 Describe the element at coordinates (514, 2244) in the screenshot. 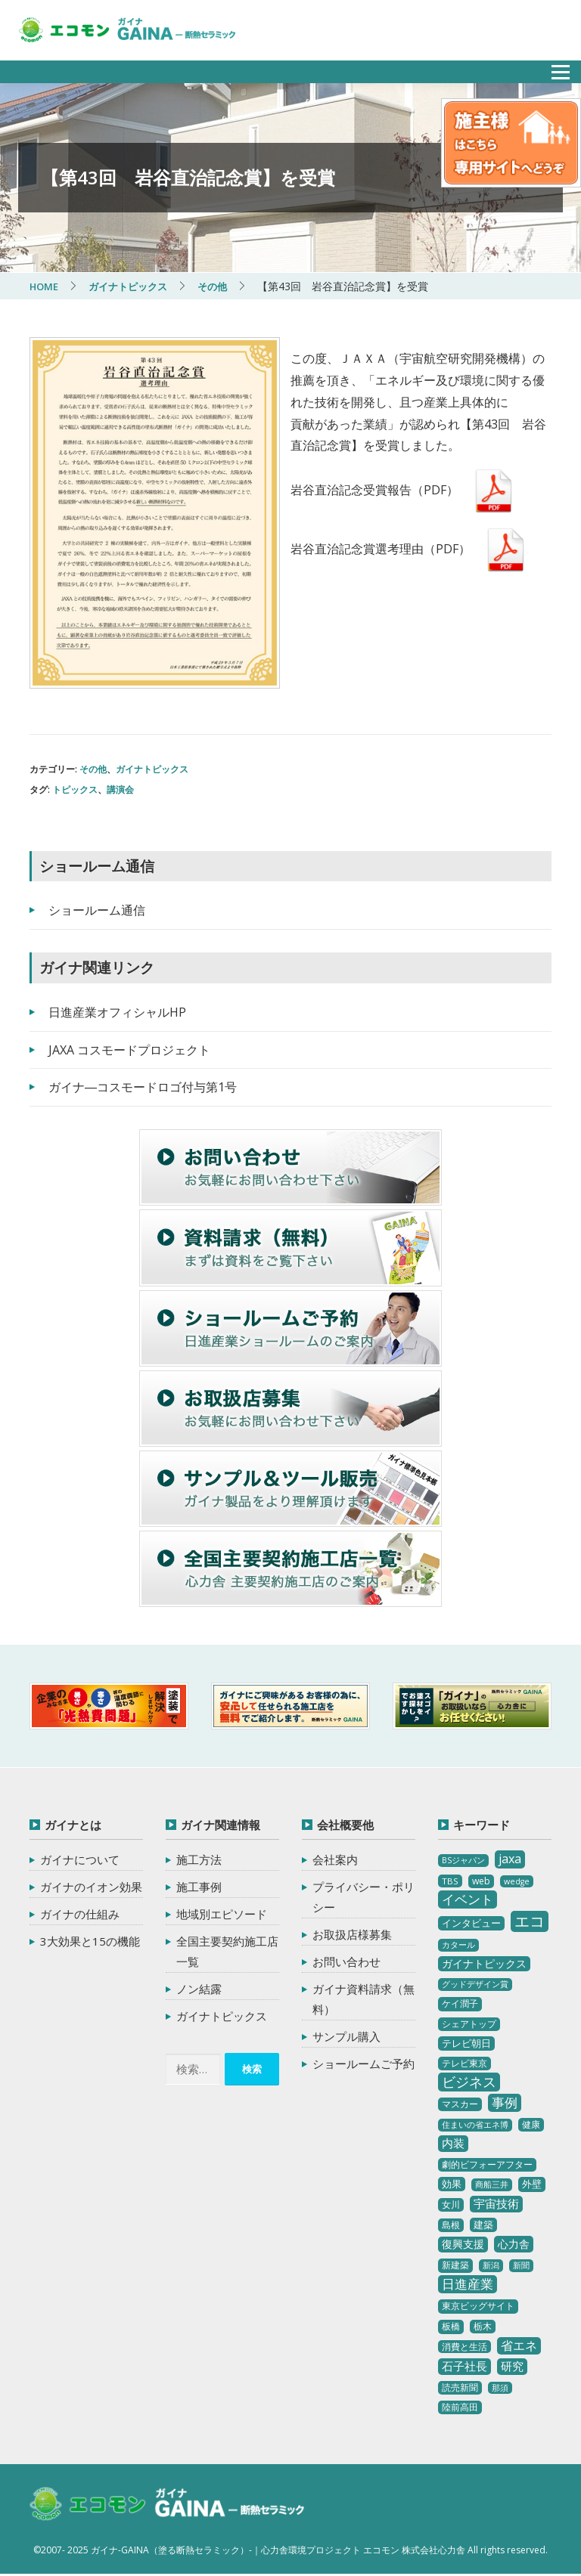

I see `心力舎 [心力舎 (9個の項目)]` at that location.